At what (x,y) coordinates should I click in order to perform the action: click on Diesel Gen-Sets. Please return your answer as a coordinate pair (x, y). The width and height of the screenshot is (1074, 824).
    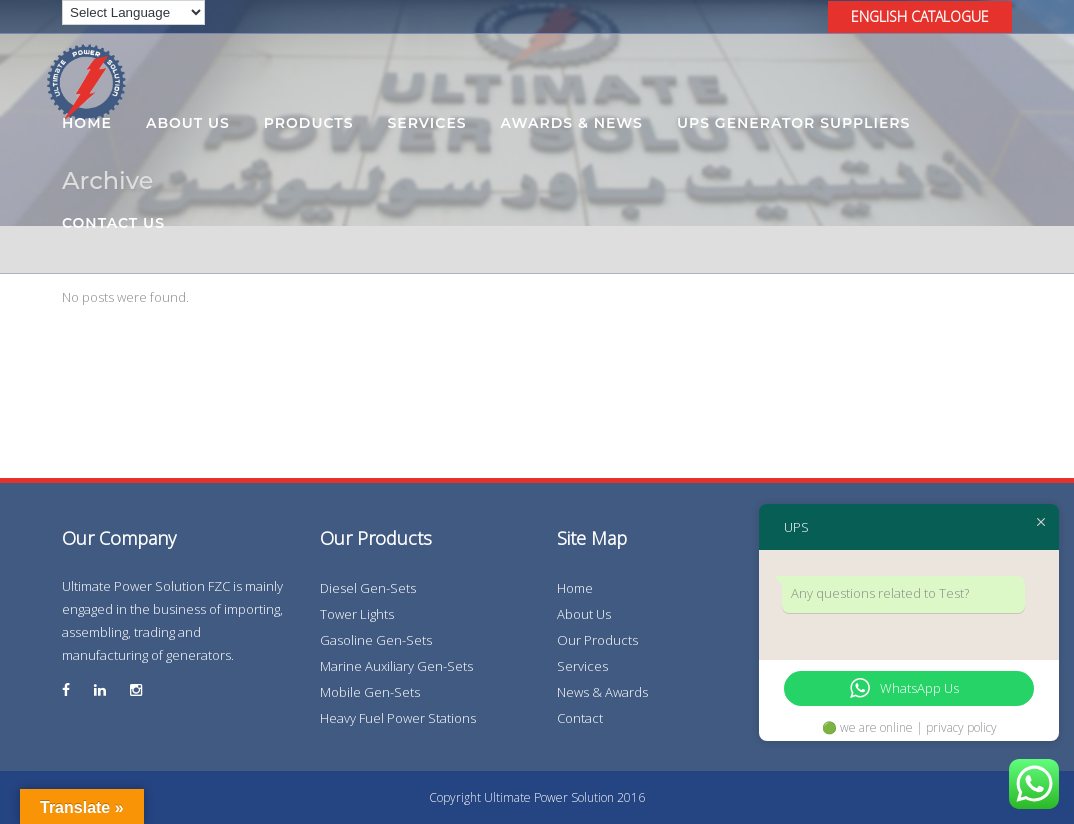
    Looking at the image, I should click on (368, 588).